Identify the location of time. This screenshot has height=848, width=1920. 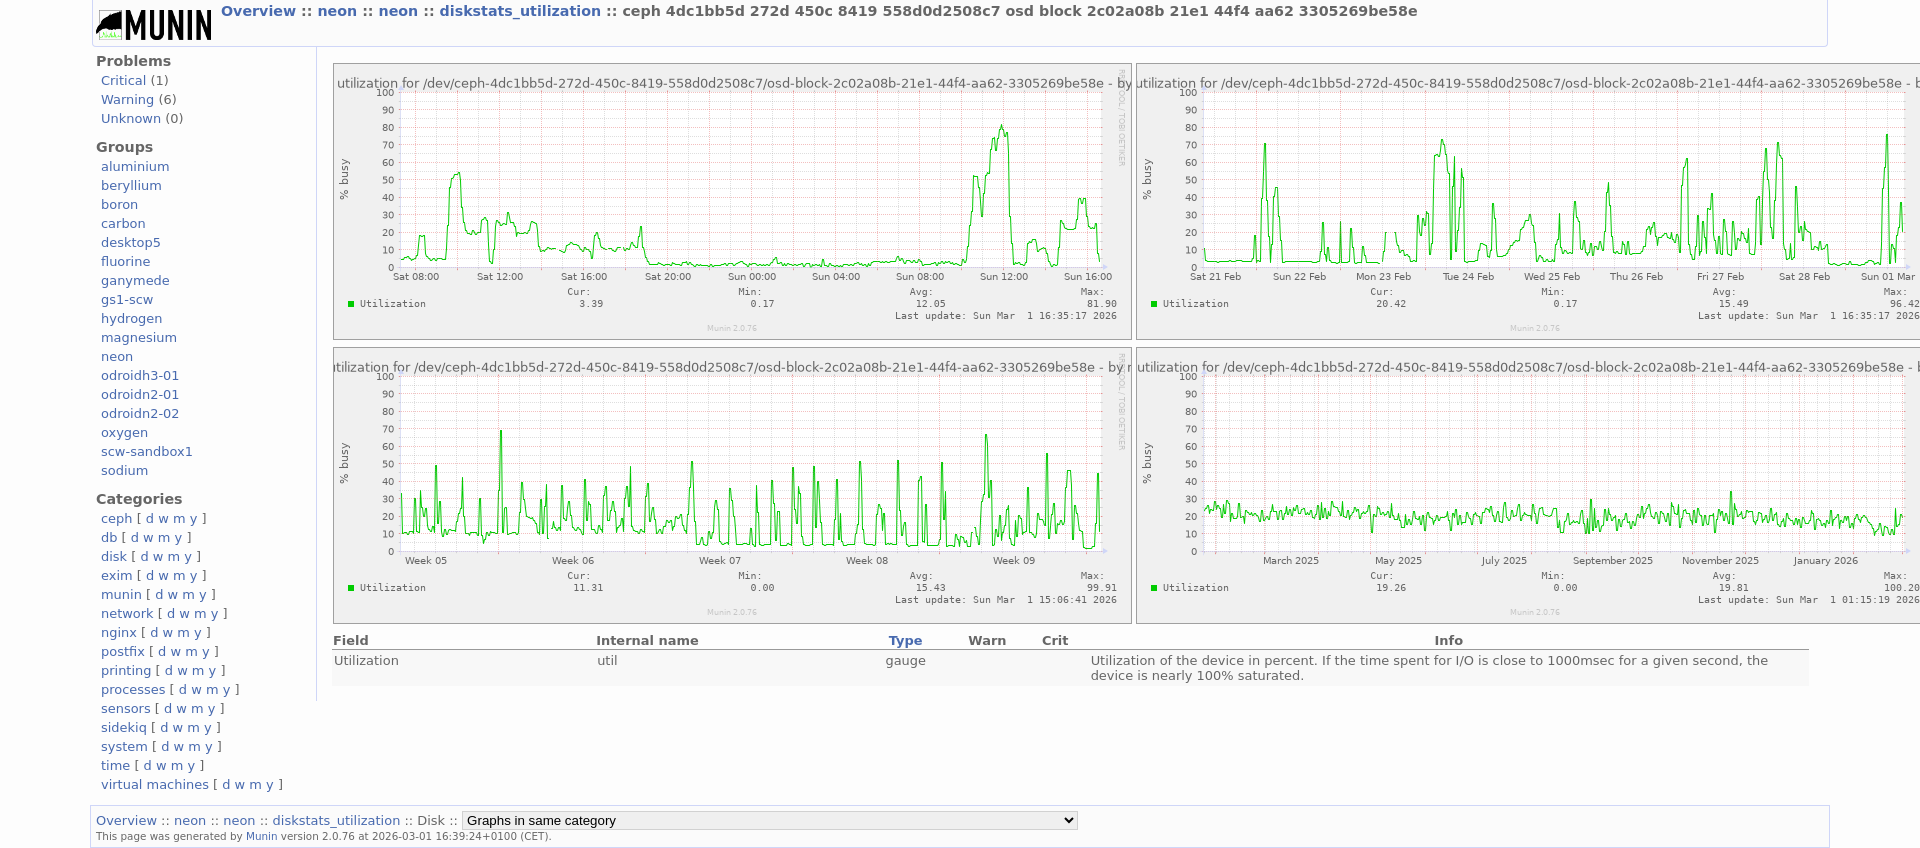
(115, 765).